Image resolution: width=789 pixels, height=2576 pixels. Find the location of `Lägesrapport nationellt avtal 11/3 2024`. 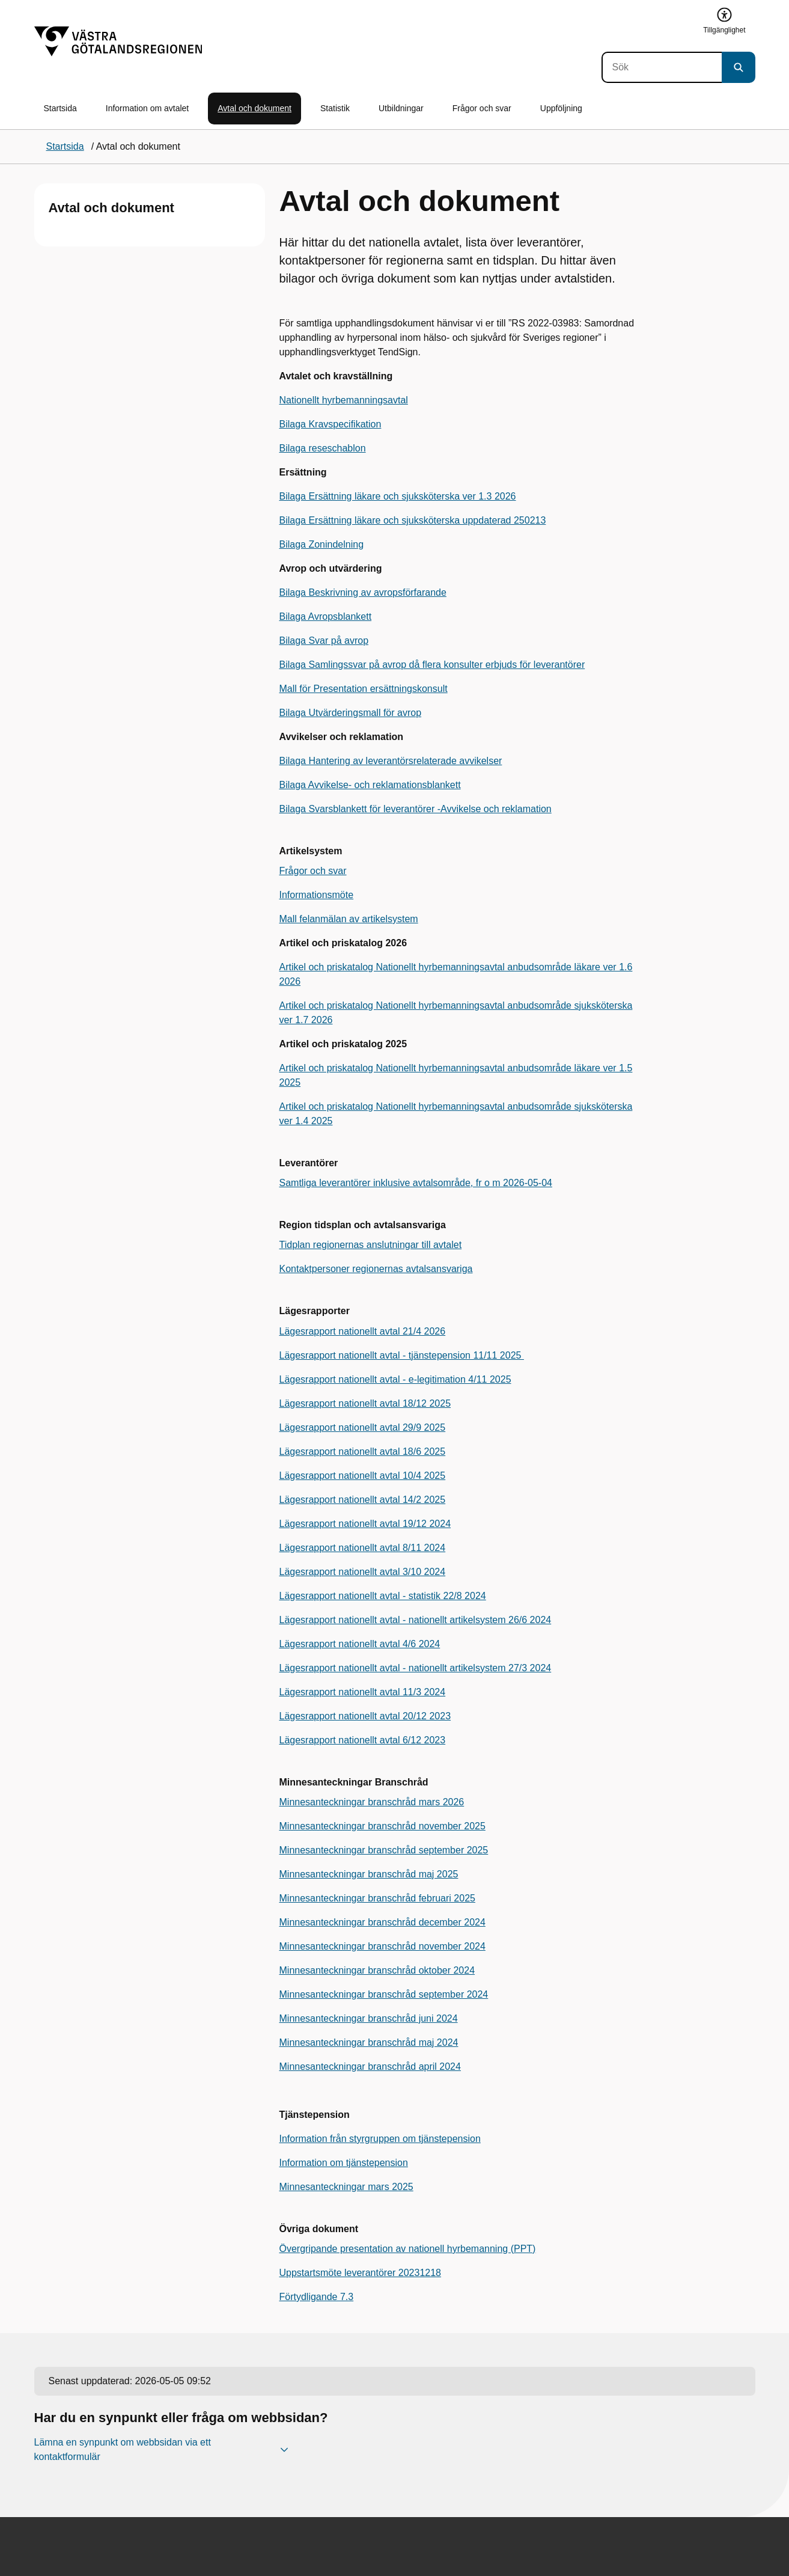

Lägesrapport nationellt avtal 11/3 2024 is located at coordinates (362, 1692).